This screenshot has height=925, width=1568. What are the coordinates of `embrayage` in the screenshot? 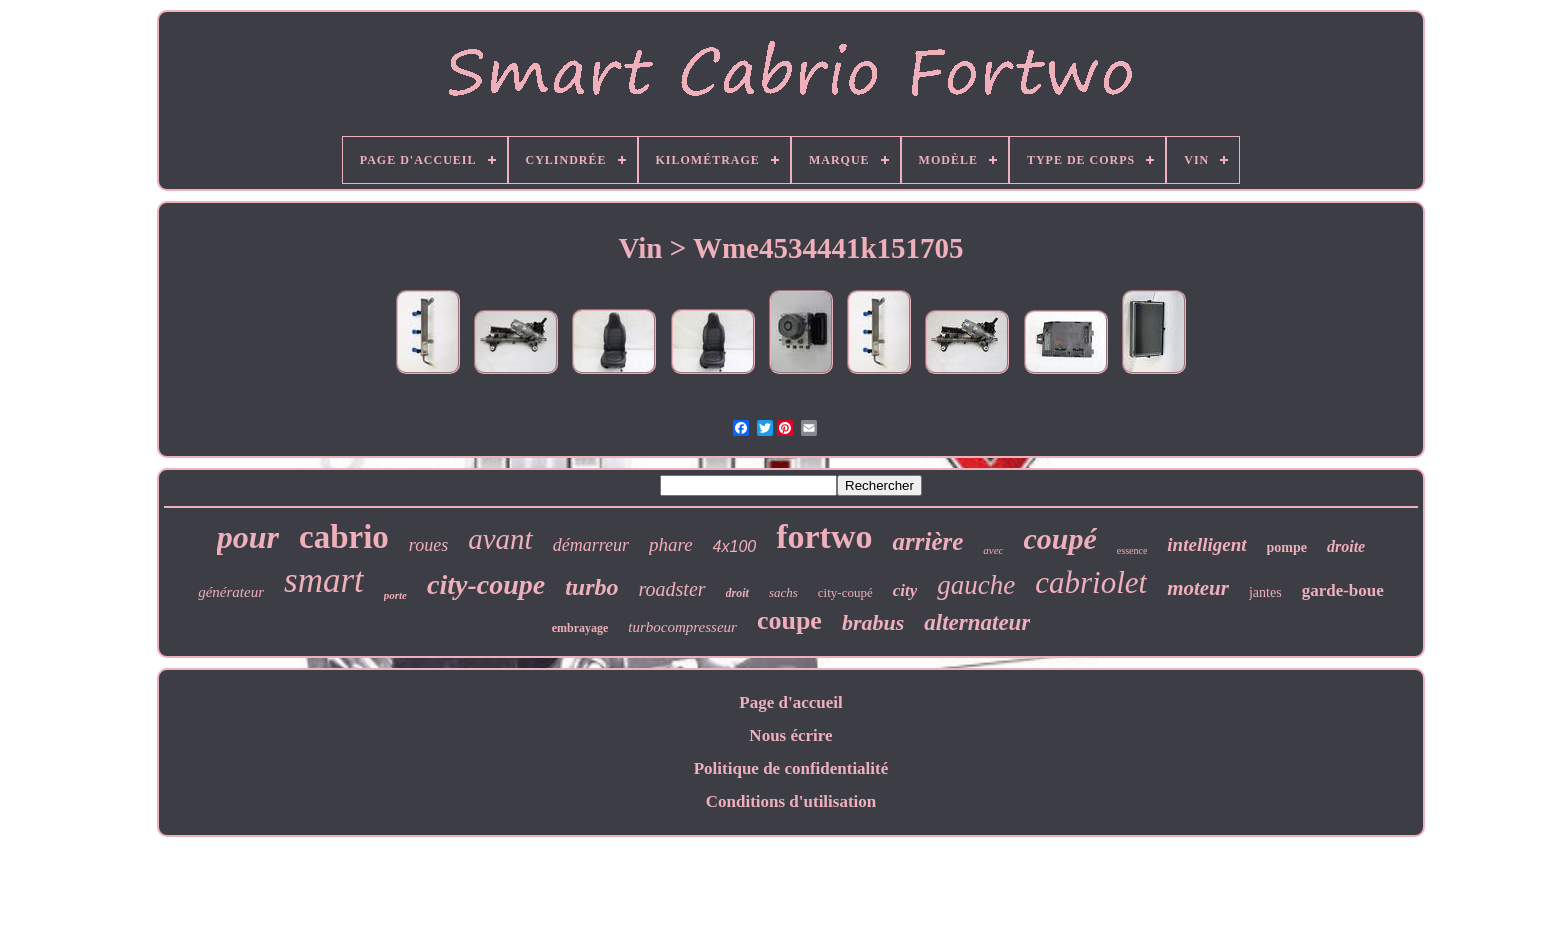 It's located at (580, 628).